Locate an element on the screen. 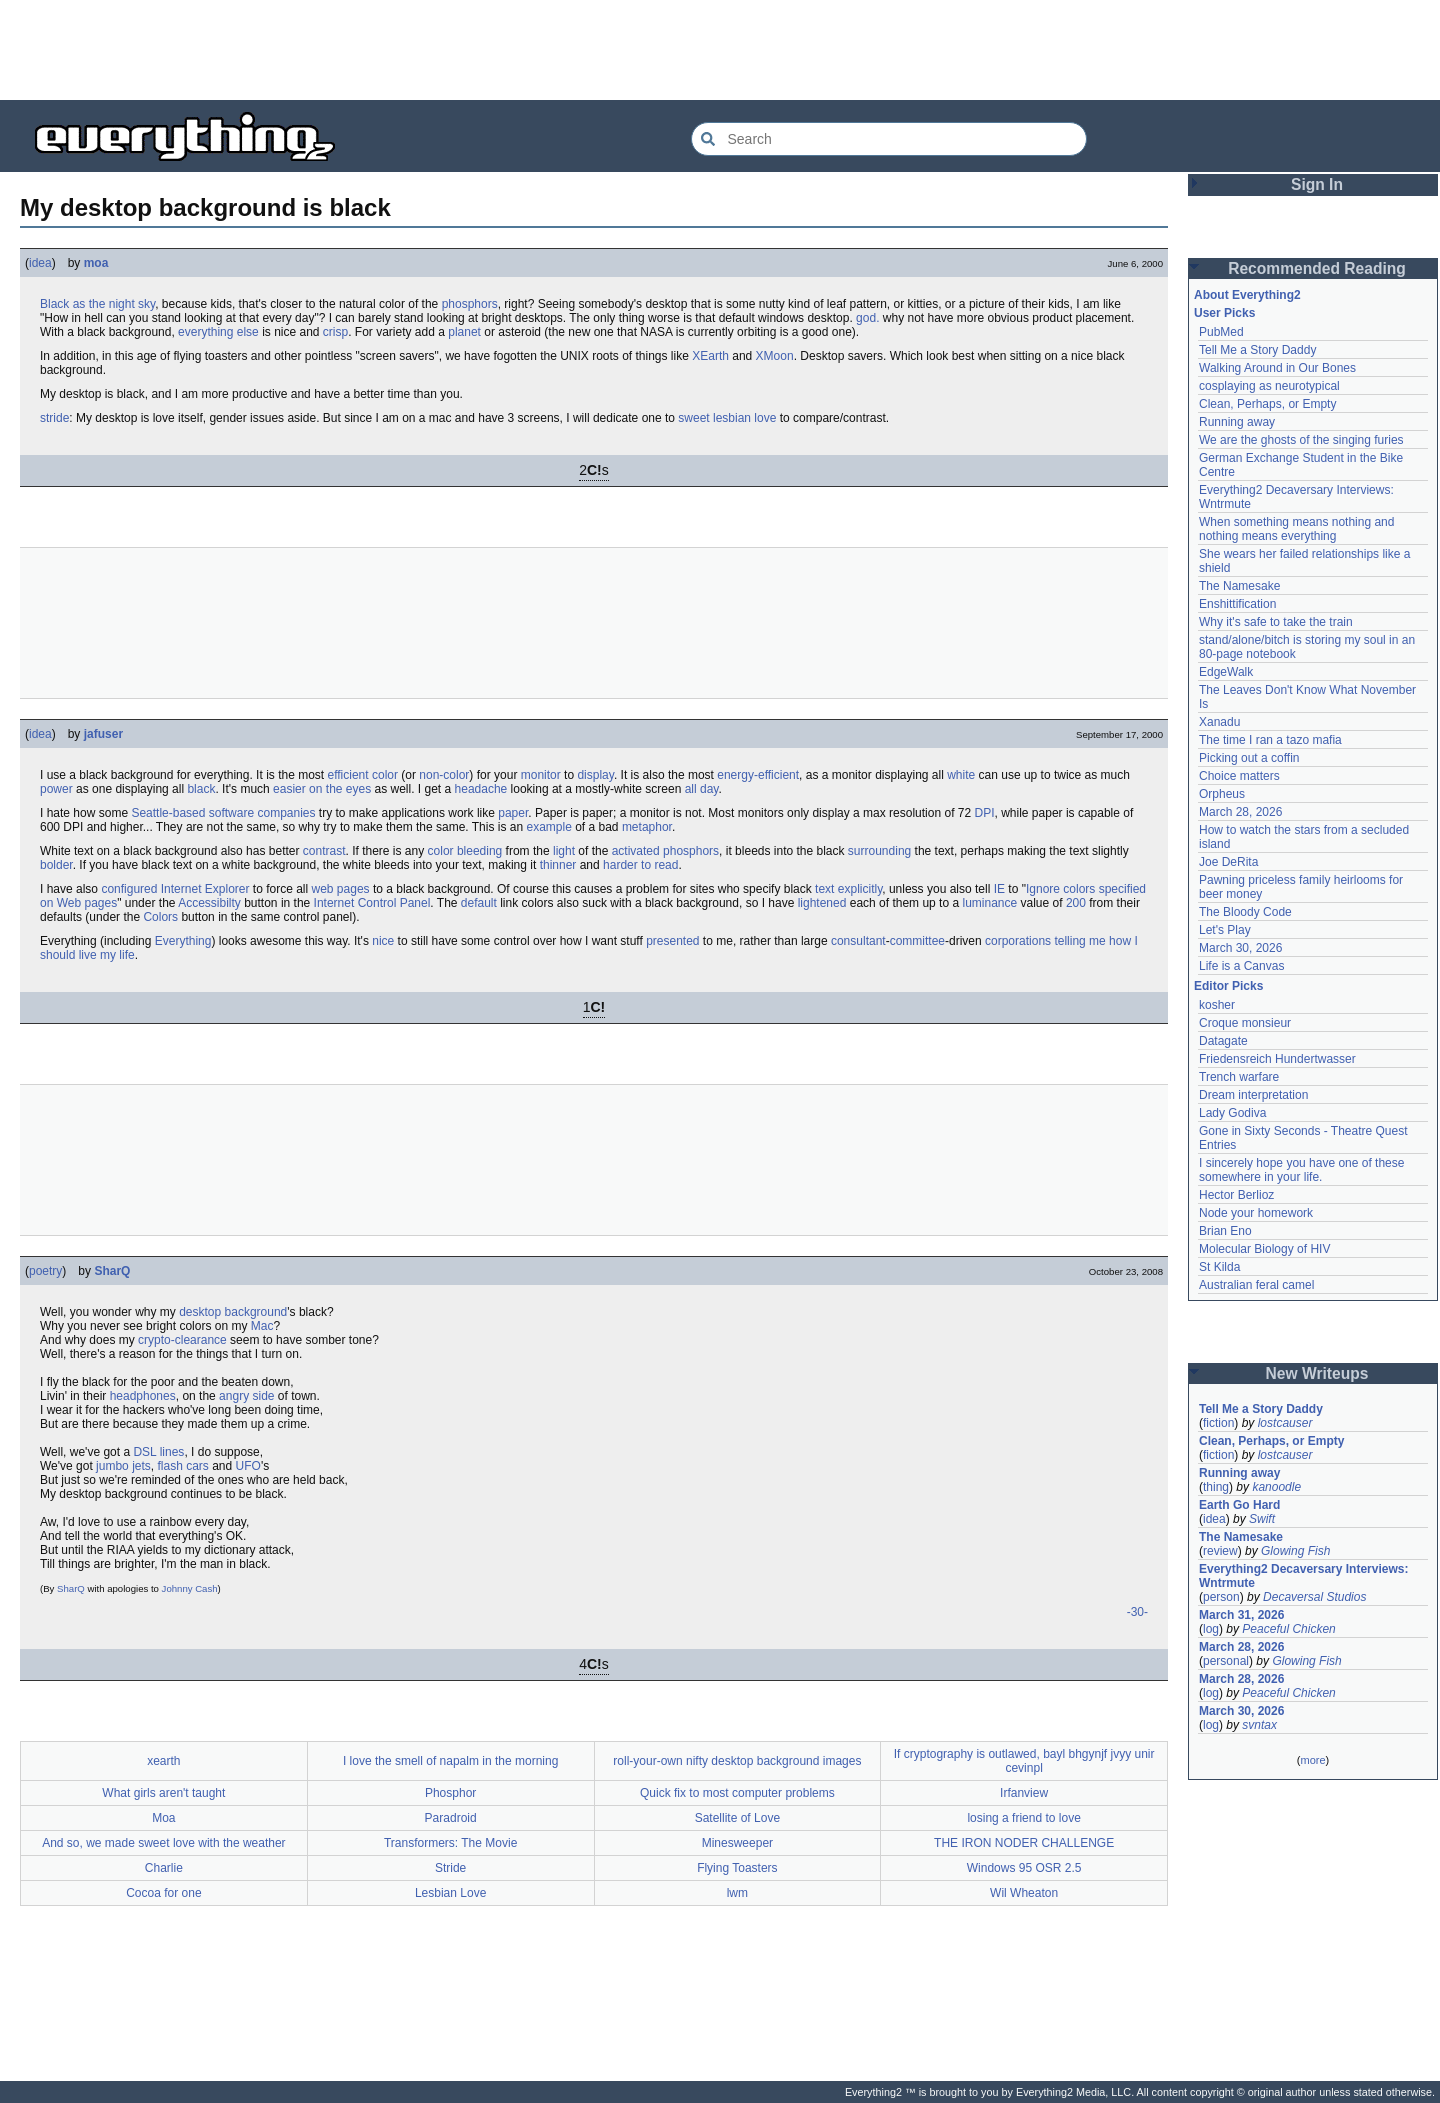  lostcauser is located at coordinates (1285, 1423).